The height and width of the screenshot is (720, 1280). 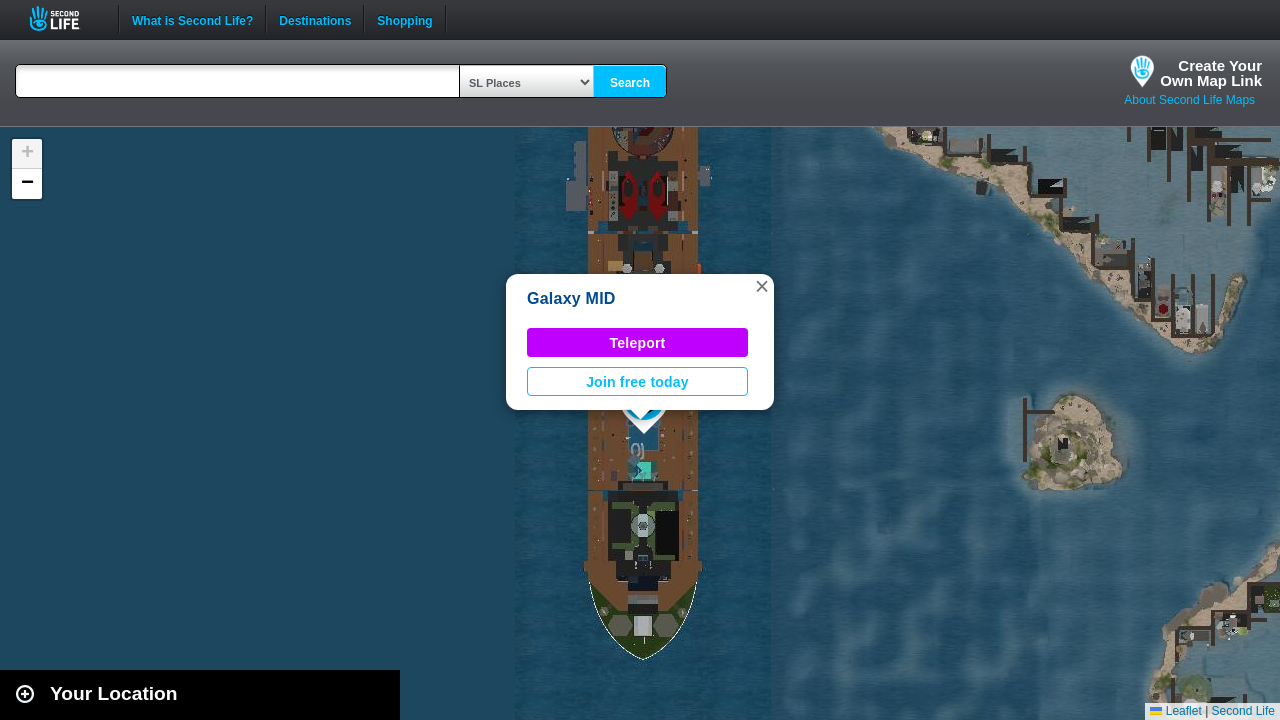 What do you see at coordinates (638, 343) in the screenshot?
I see `Teleport` at bounding box center [638, 343].